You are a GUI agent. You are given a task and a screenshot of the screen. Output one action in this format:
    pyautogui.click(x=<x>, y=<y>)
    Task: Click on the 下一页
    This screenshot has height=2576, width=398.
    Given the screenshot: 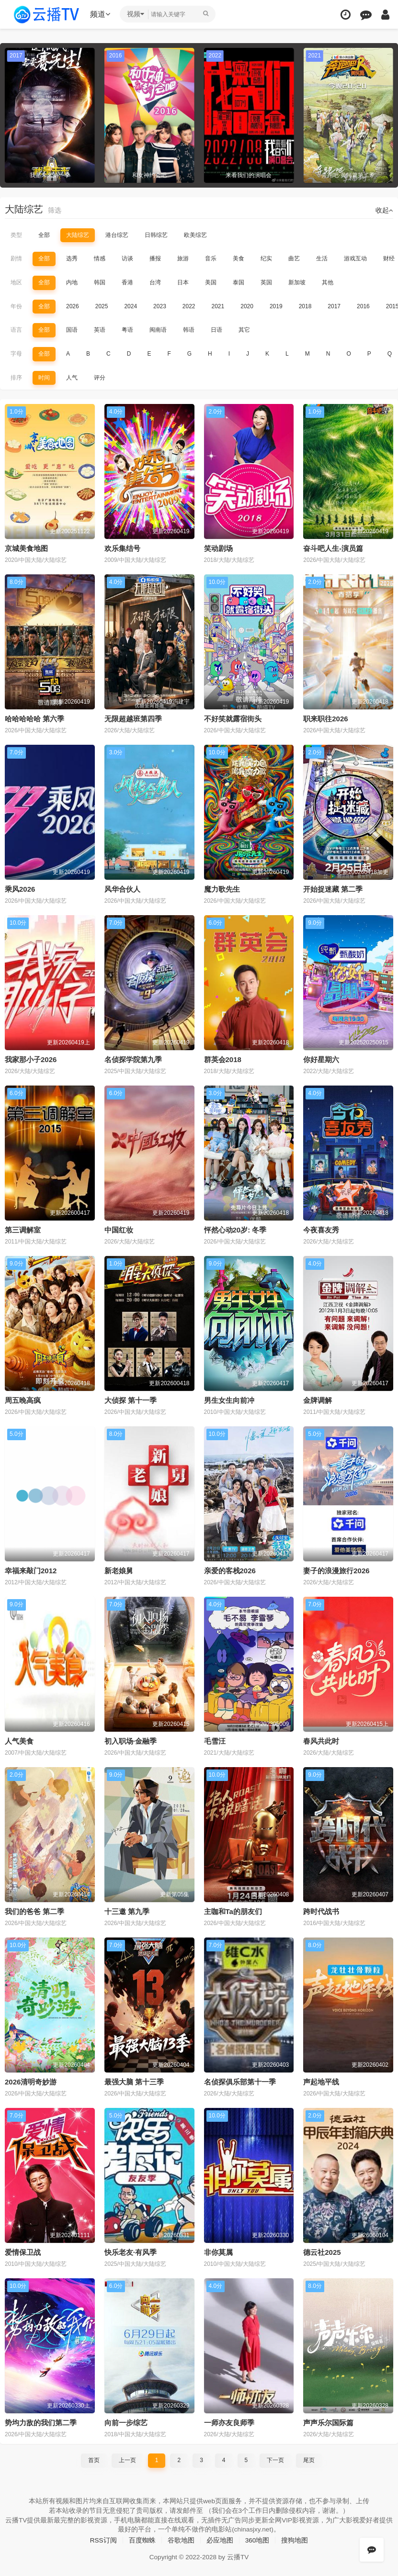 What is the action you would take?
    pyautogui.click(x=275, y=2459)
    